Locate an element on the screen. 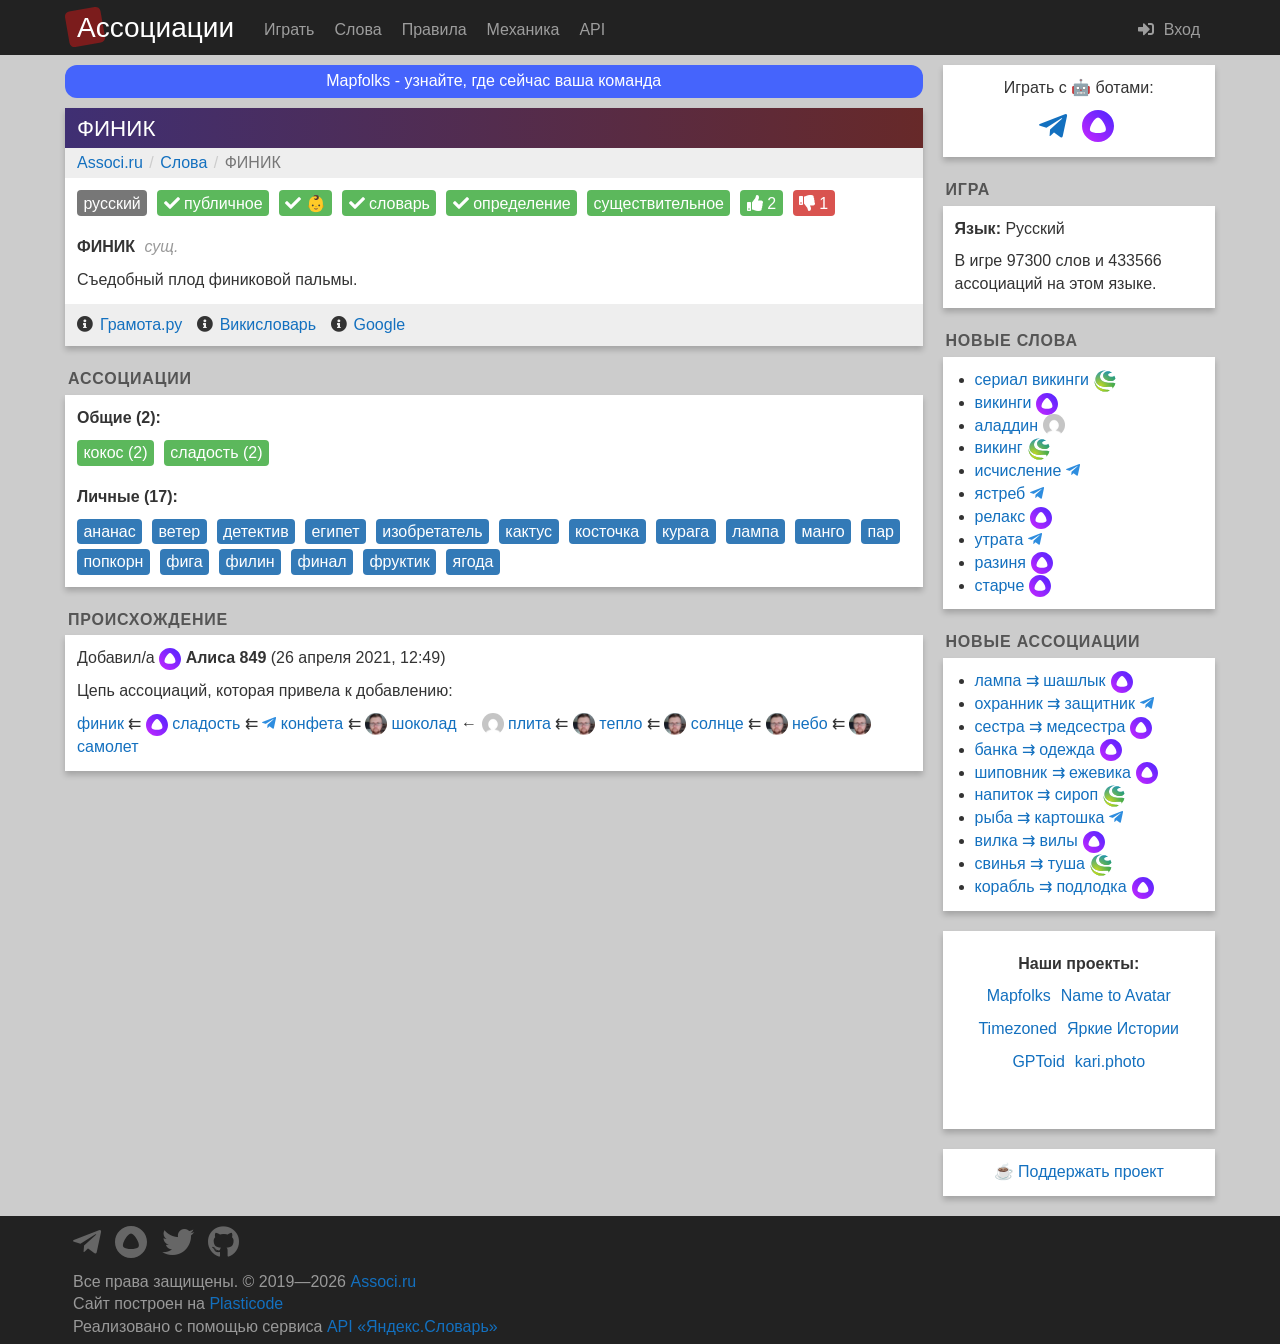  викинг is located at coordinates (999, 447).